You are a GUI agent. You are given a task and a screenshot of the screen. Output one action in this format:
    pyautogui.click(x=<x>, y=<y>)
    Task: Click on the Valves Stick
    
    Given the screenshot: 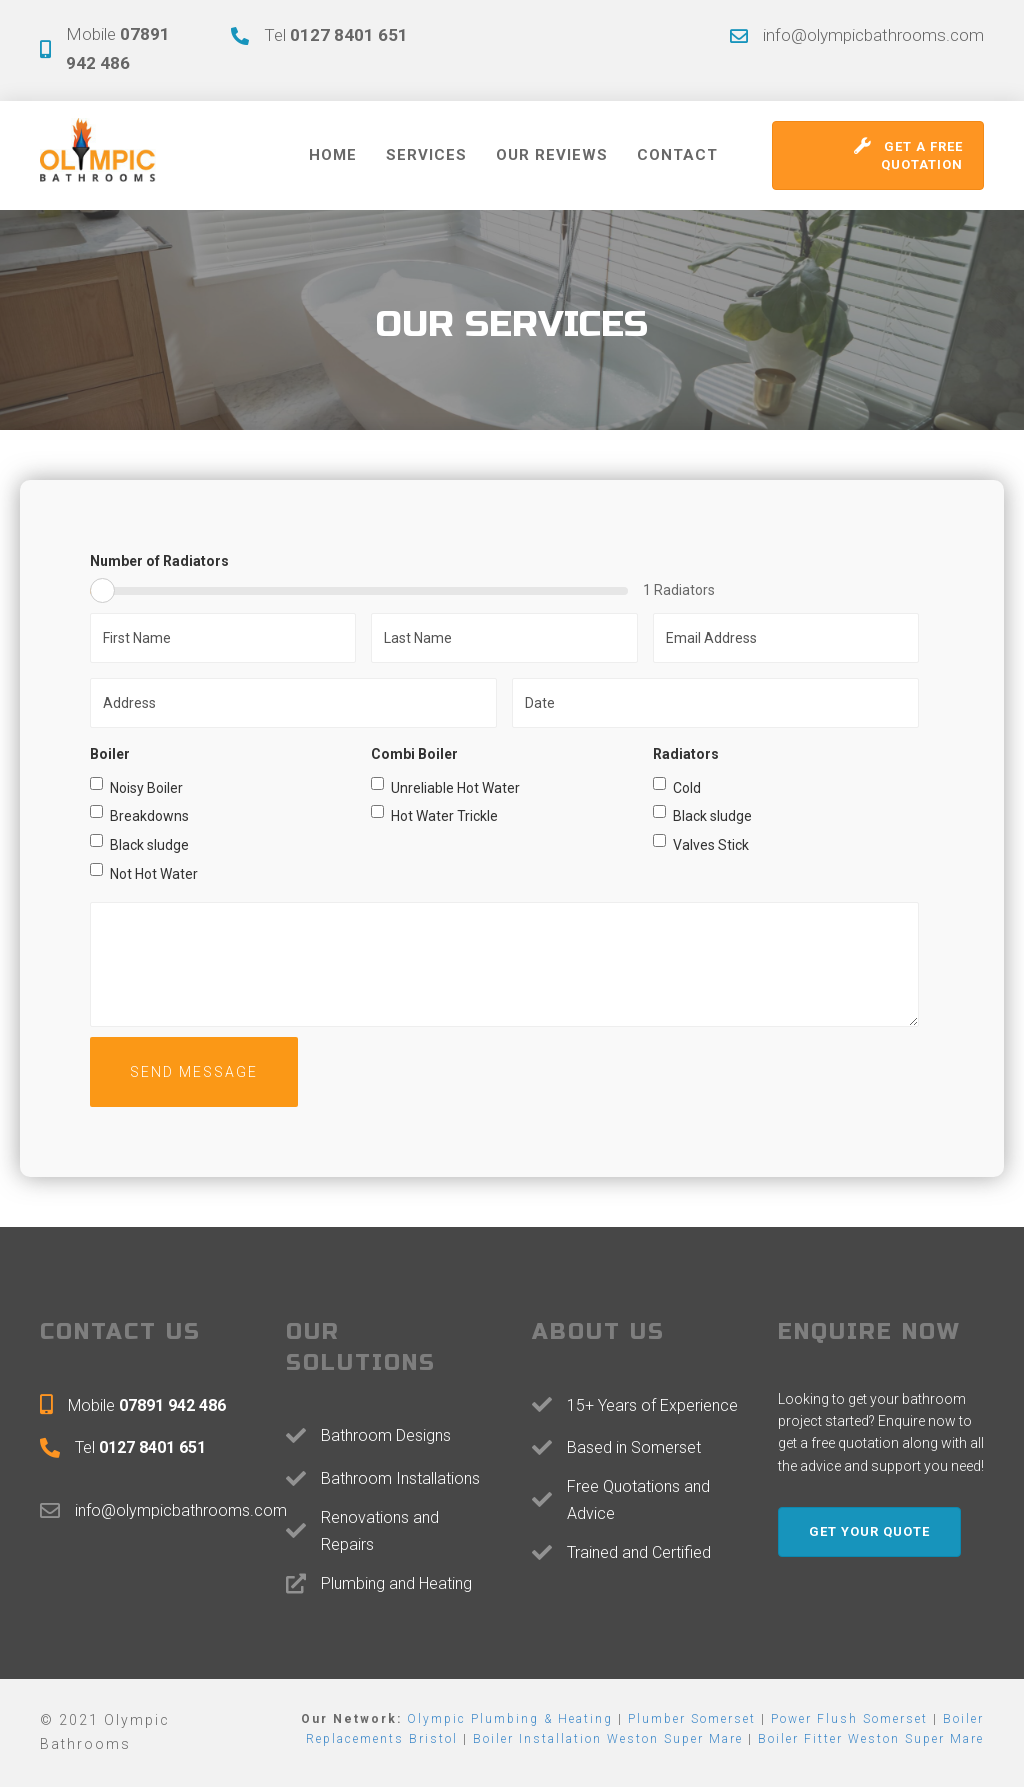 What is the action you would take?
    pyautogui.click(x=701, y=843)
    